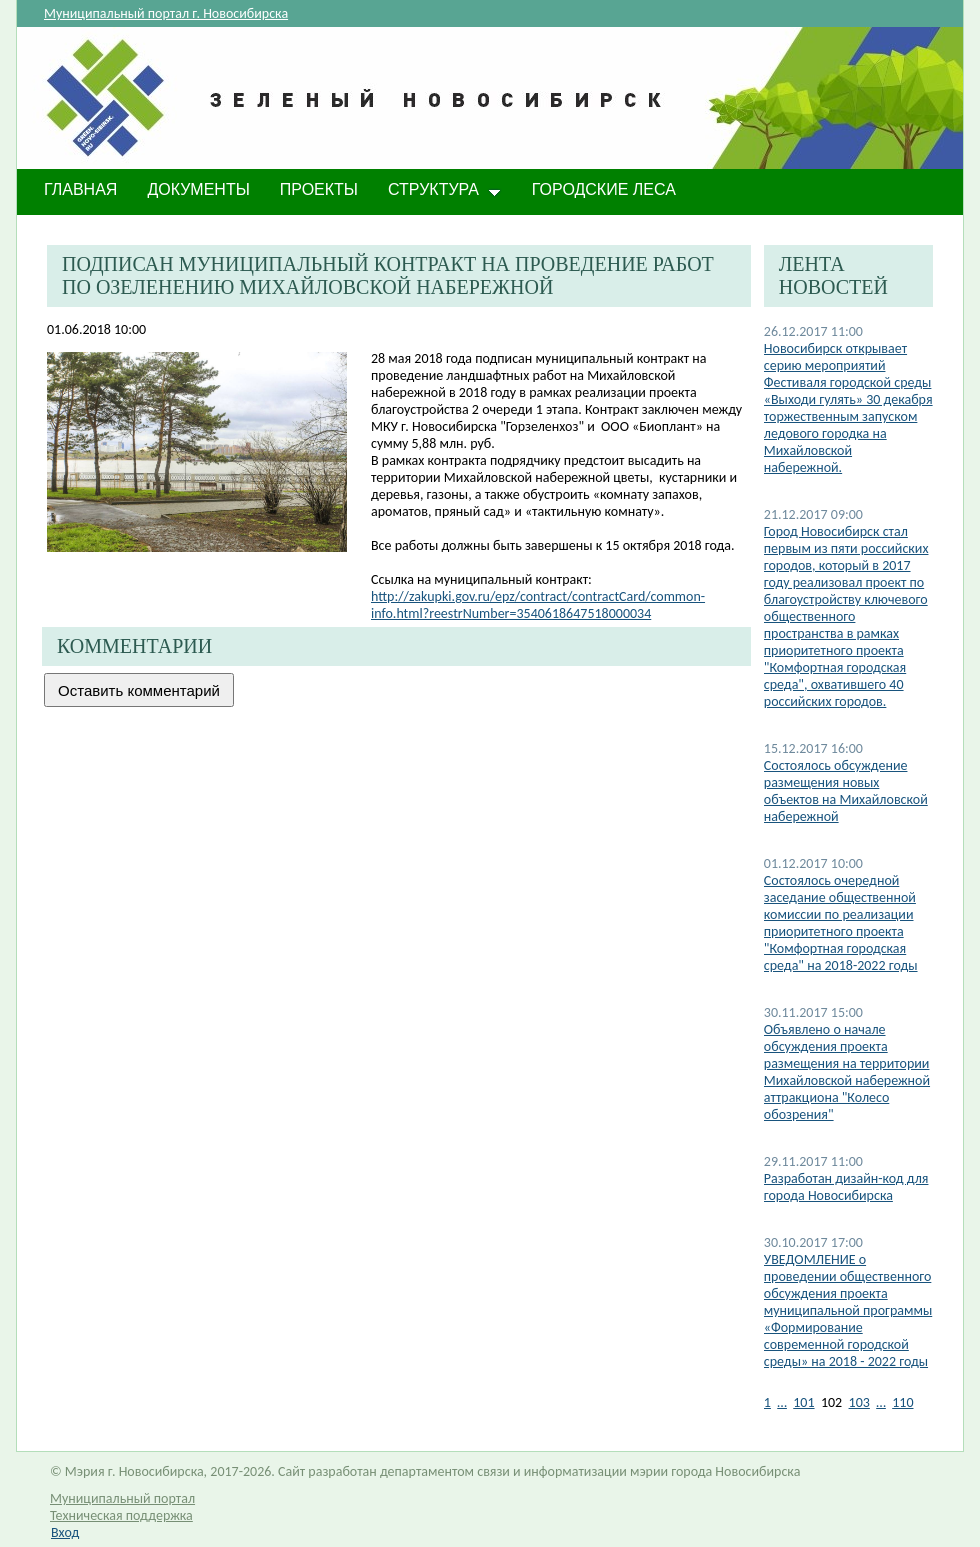  What do you see at coordinates (846, 791) in the screenshot?
I see `Состоялось обсуждение размещения новых объектов на Михайловской набережной` at bounding box center [846, 791].